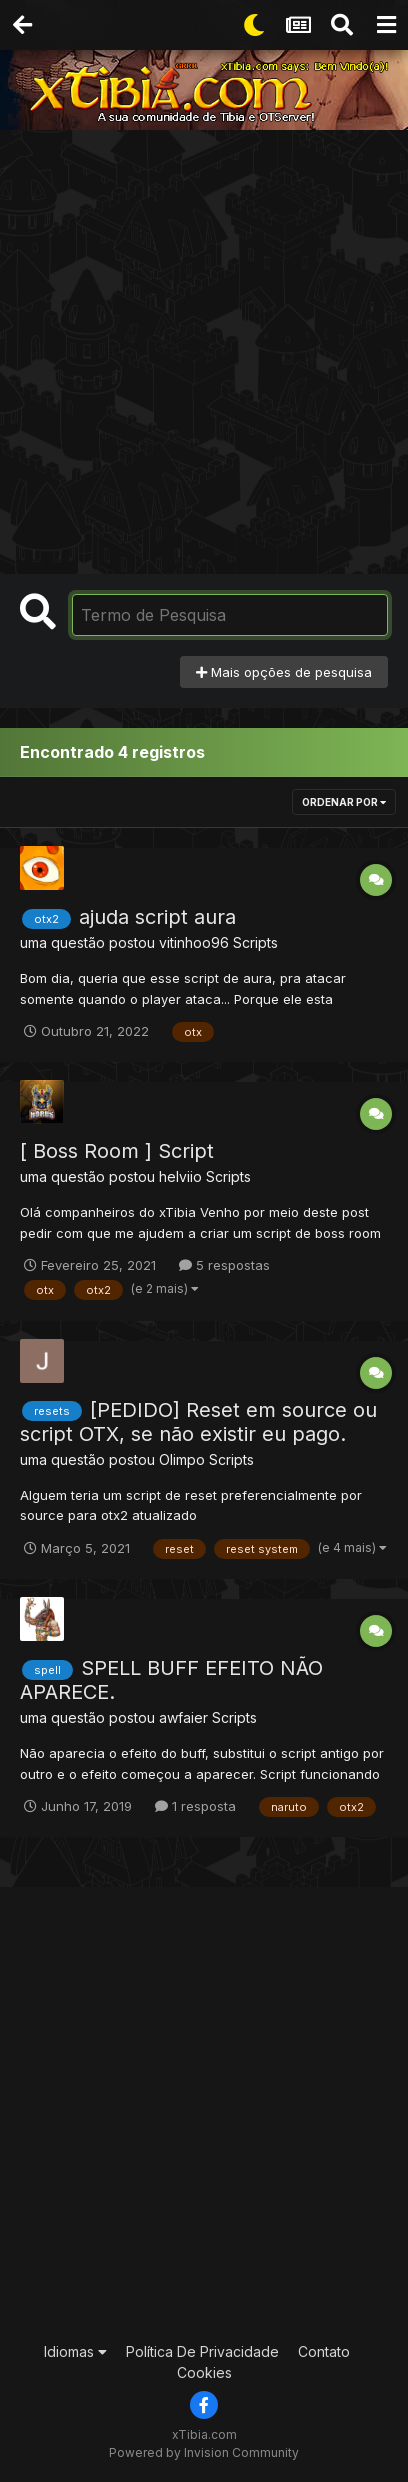  Describe the element at coordinates (180, 1176) in the screenshot. I see `helviio` at that location.